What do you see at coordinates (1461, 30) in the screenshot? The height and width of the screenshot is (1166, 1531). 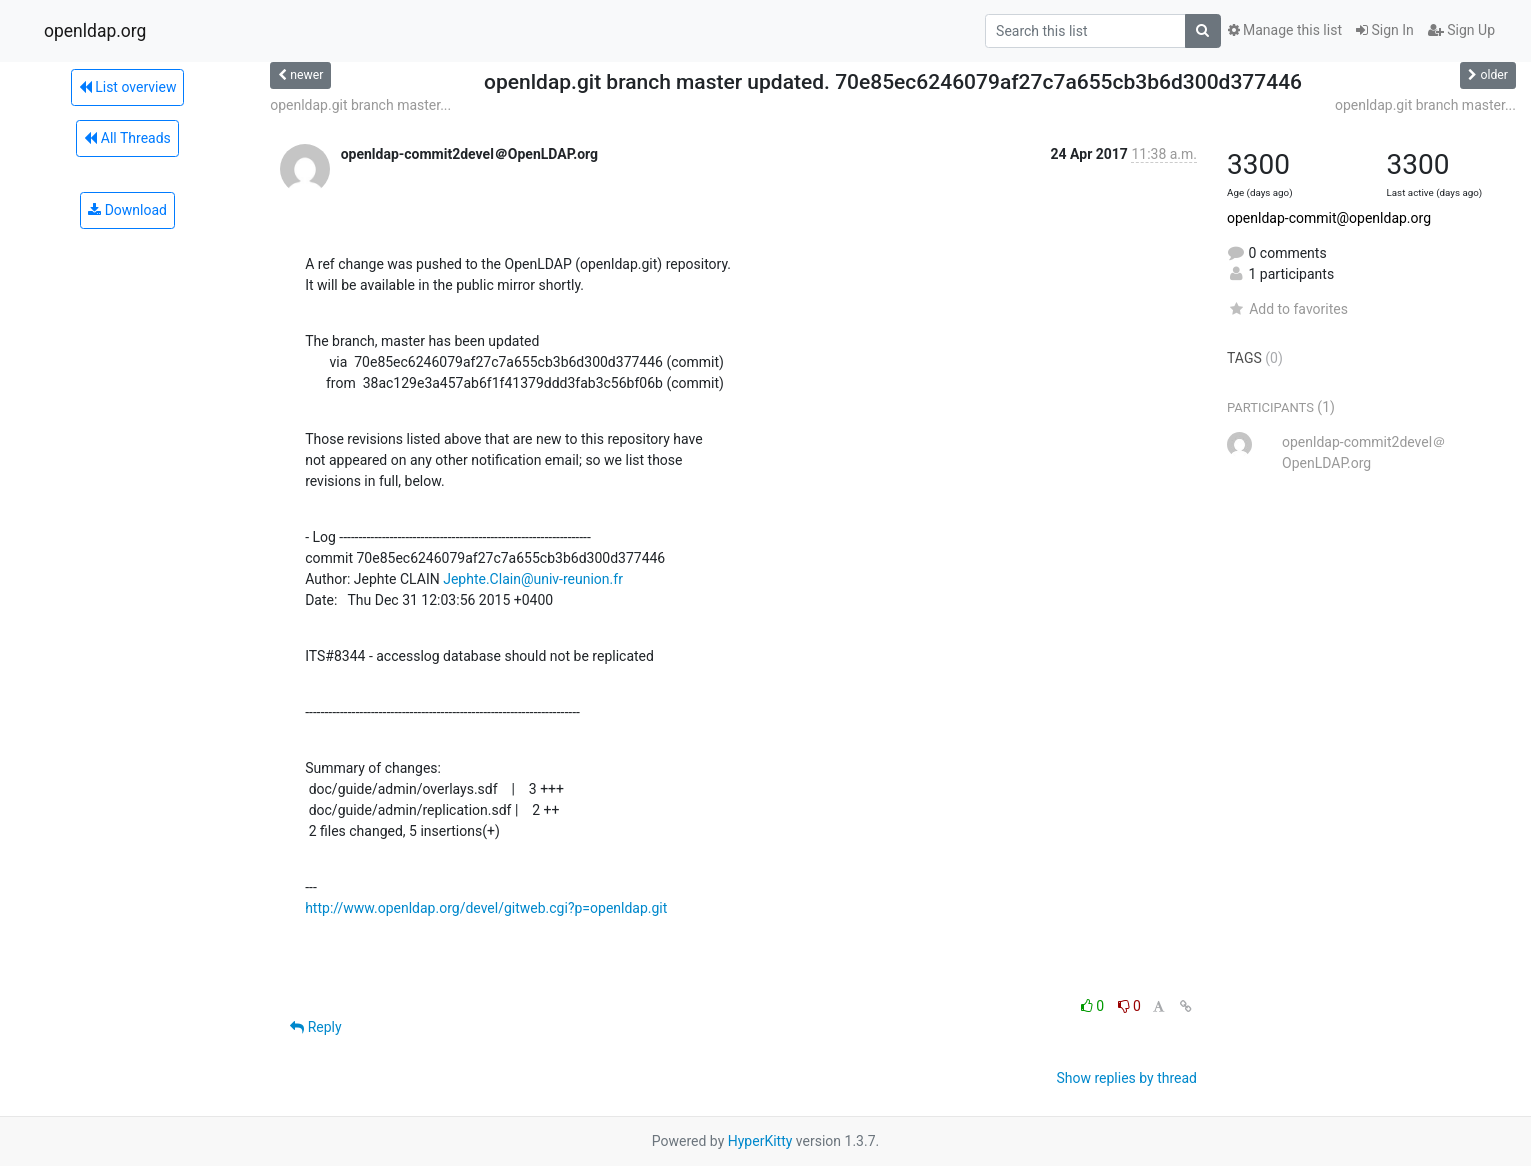 I see `Sign Up` at bounding box center [1461, 30].